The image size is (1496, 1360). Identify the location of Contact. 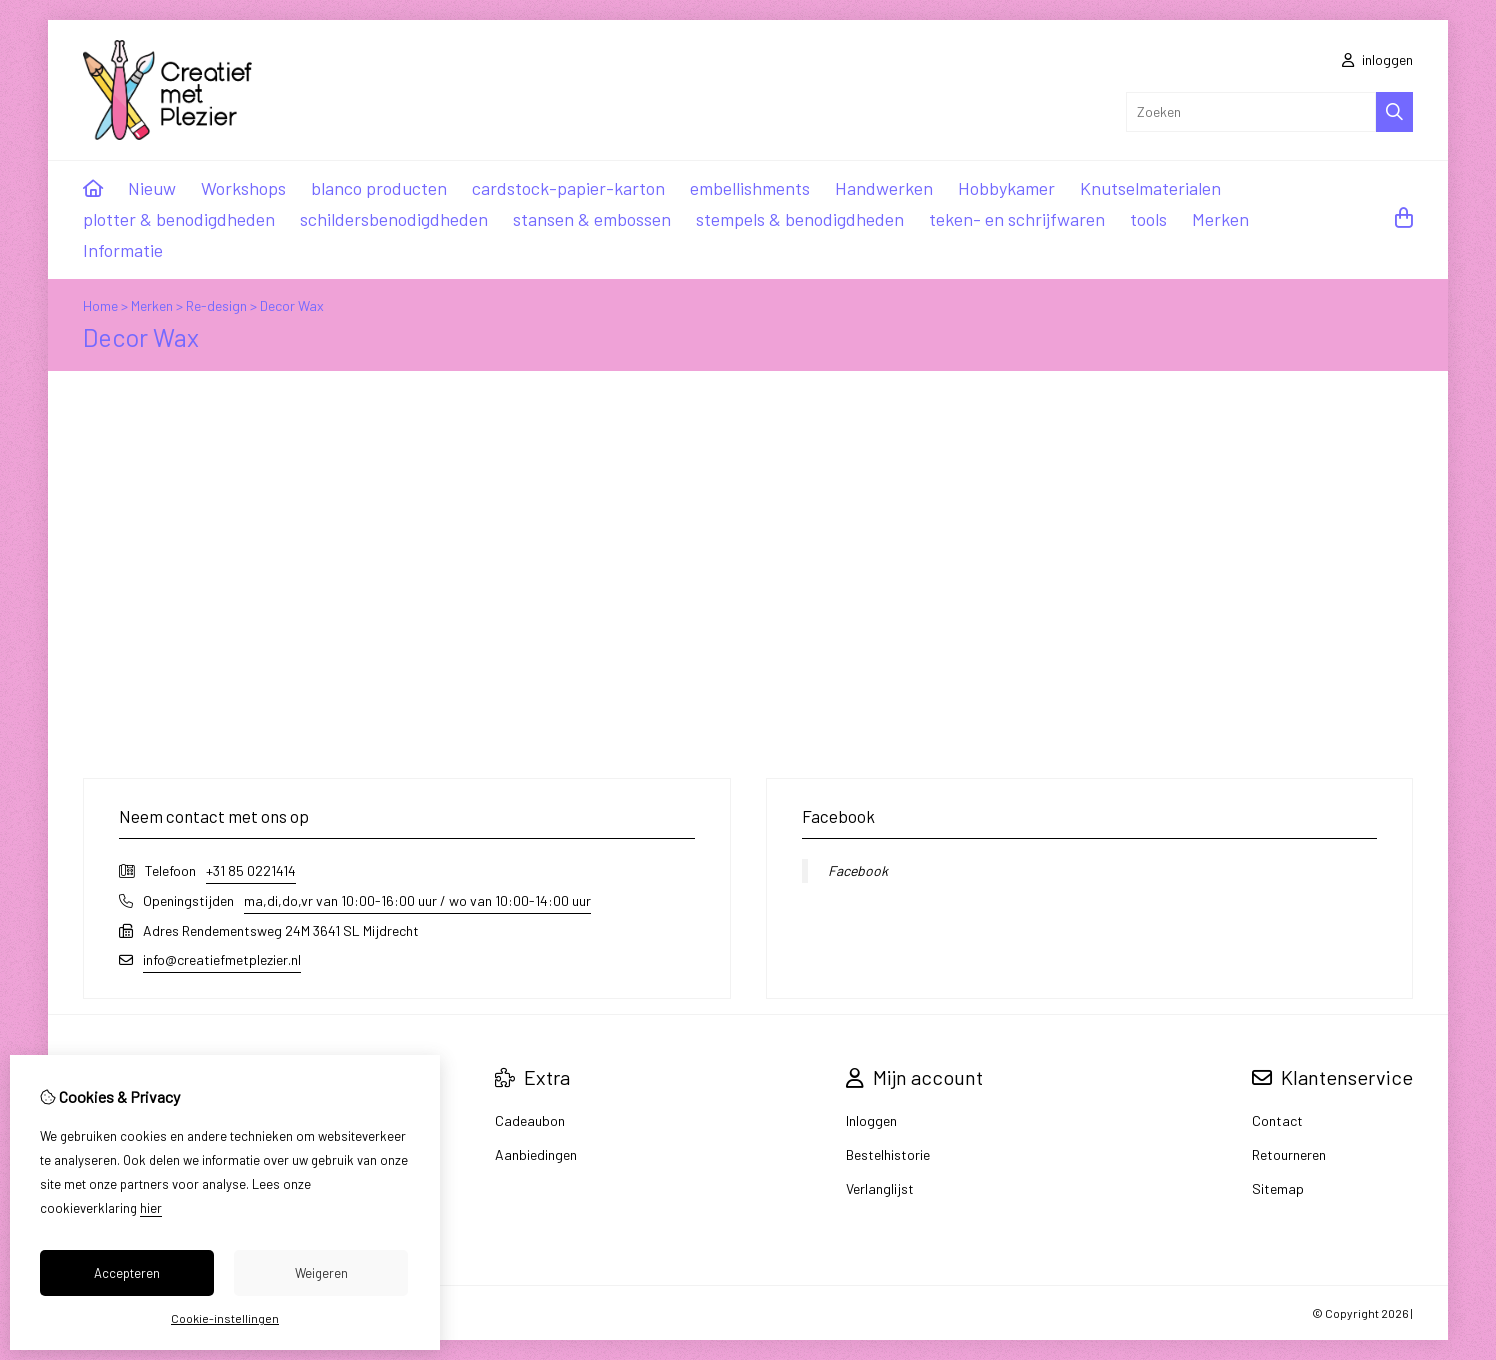
(1277, 1120).